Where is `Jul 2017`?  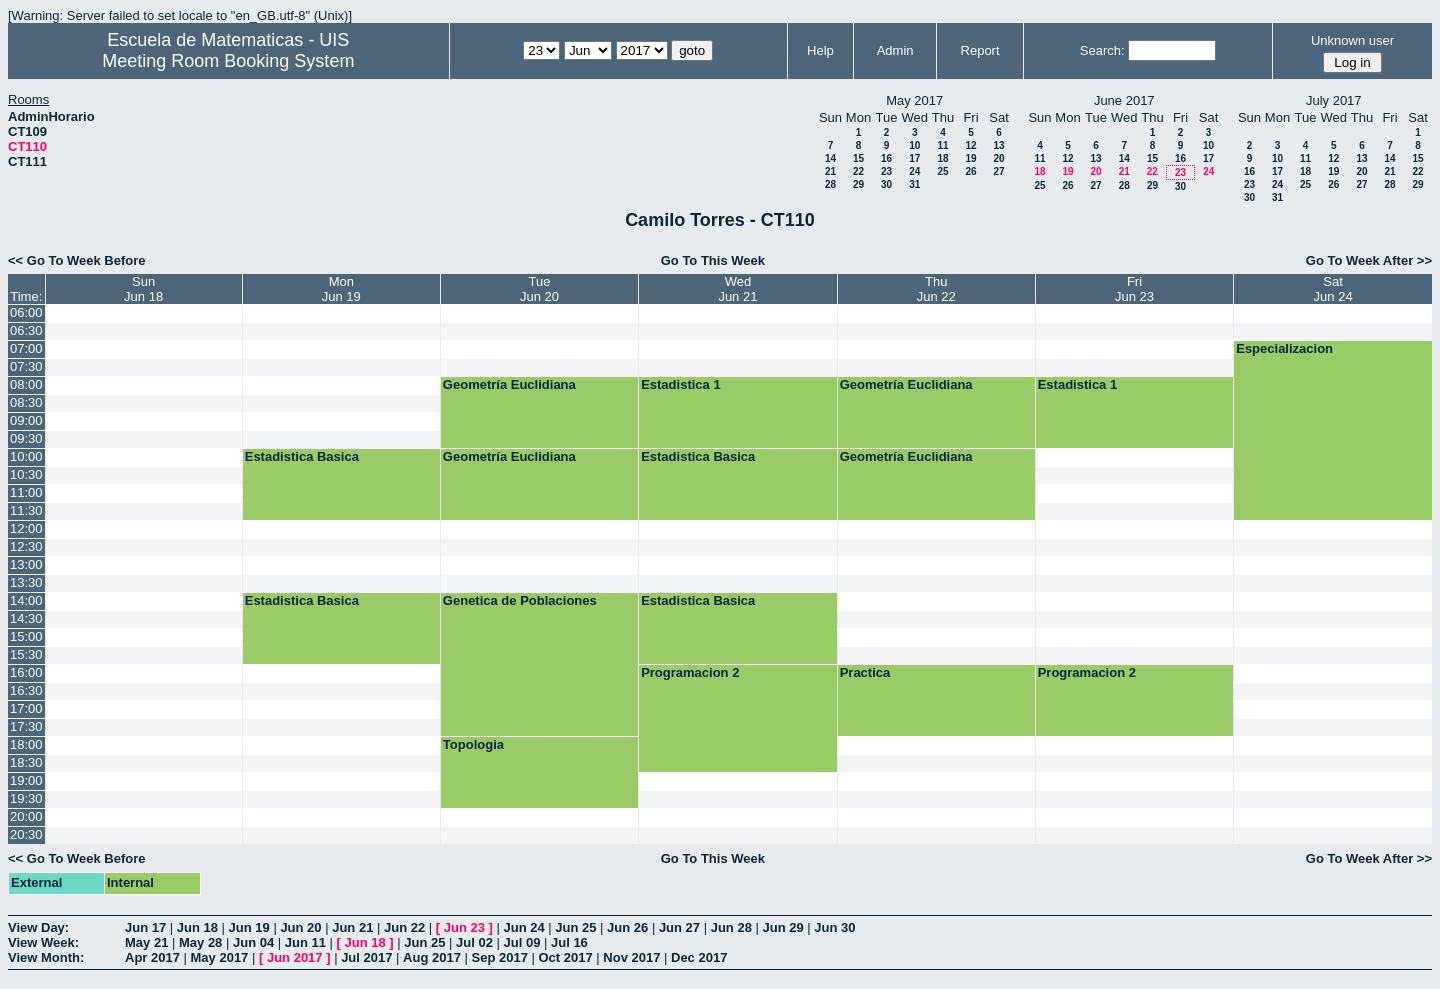 Jul 2017 is located at coordinates (366, 957).